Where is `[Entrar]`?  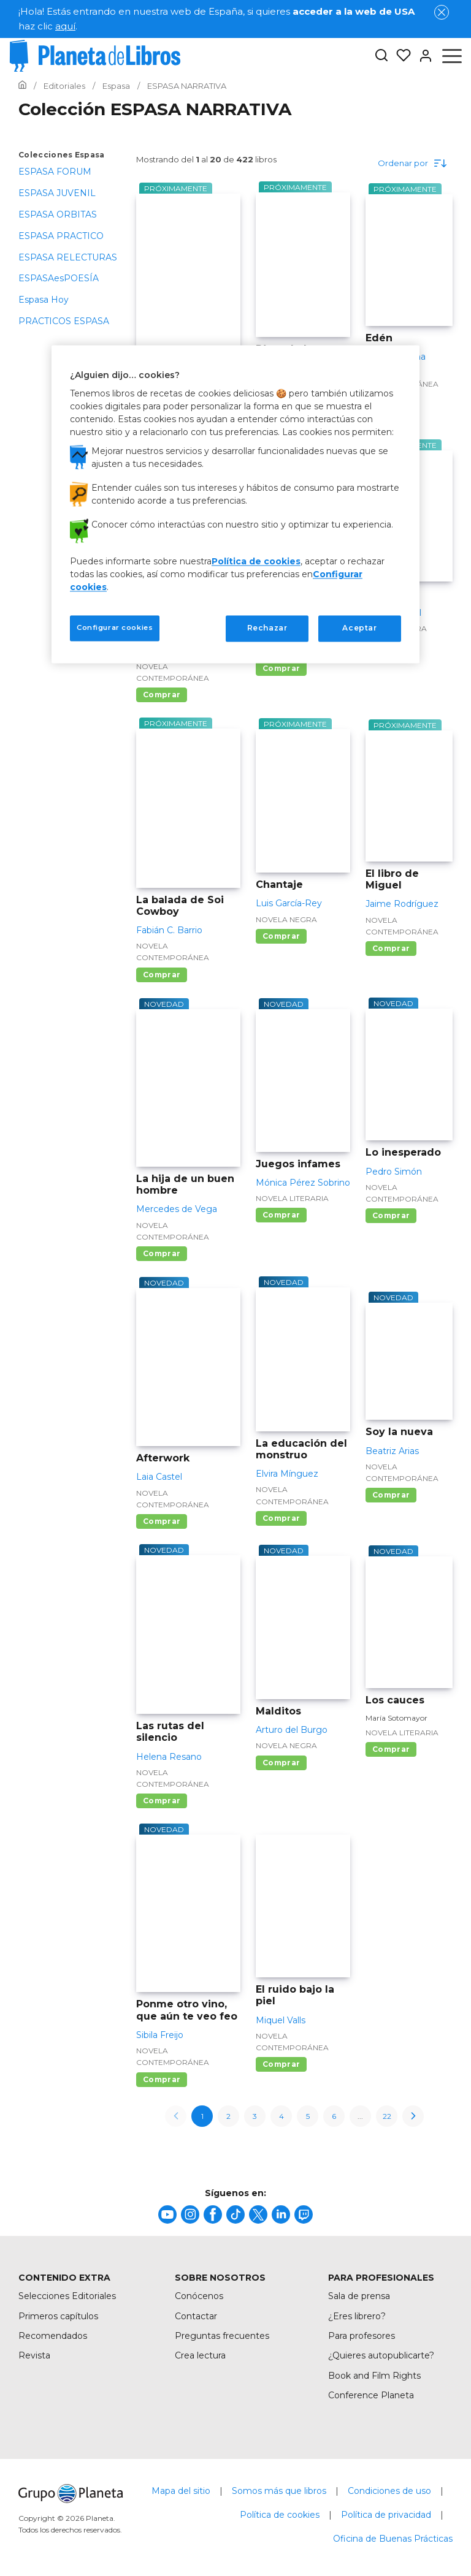
[Entrar] is located at coordinates (422, 55).